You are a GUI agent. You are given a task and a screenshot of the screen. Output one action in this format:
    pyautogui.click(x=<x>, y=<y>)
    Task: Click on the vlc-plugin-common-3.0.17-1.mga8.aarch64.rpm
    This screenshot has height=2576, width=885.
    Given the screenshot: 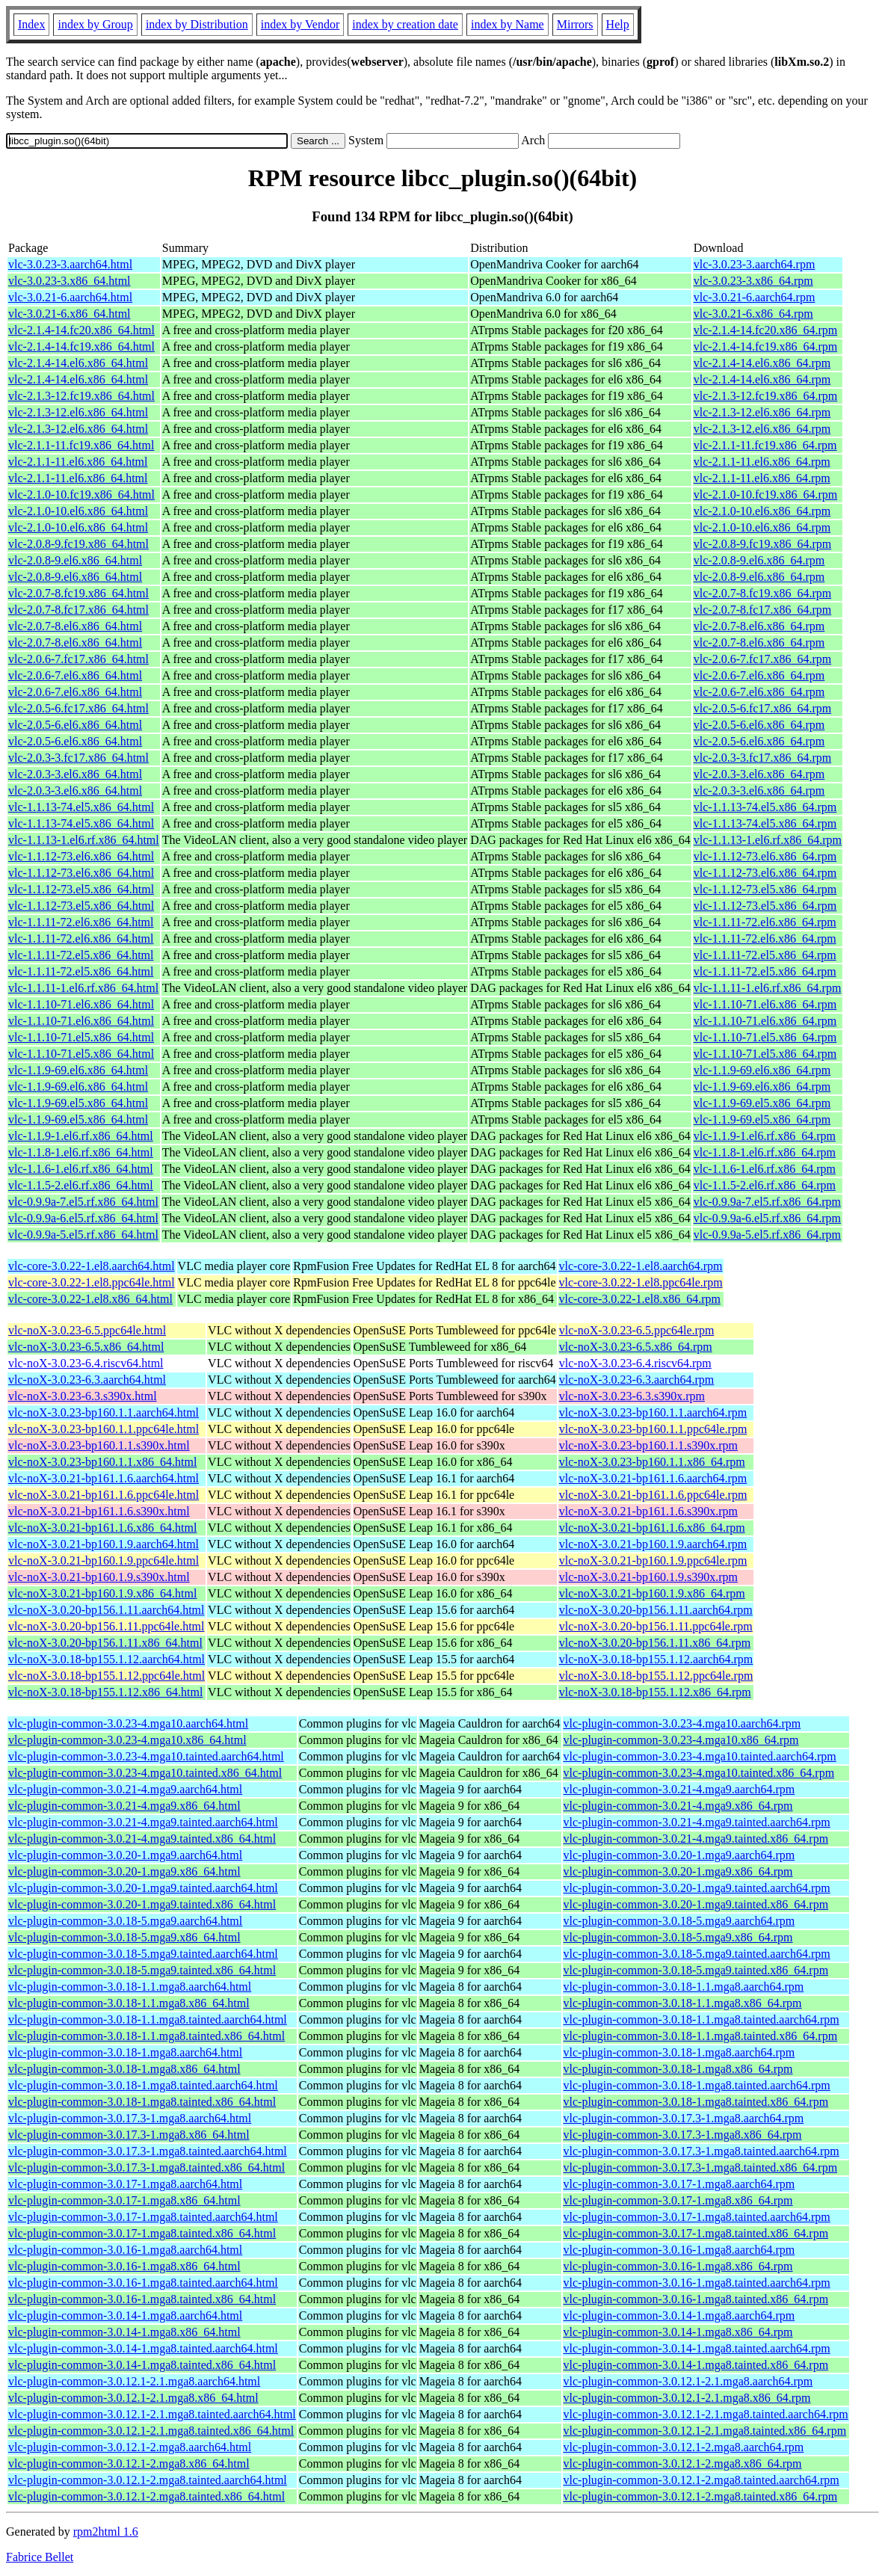 What is the action you would take?
    pyautogui.click(x=679, y=2184)
    